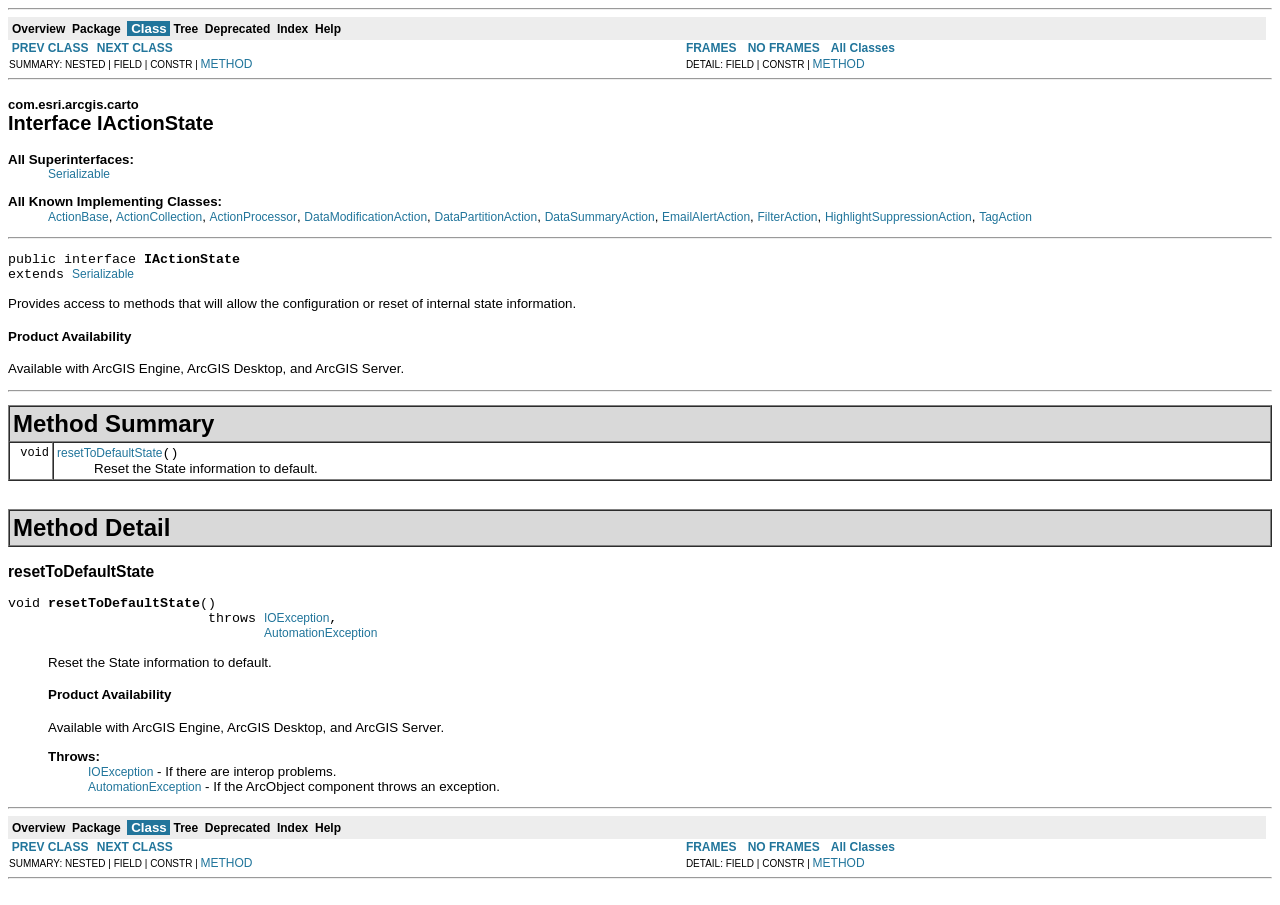 The height and width of the screenshot is (905, 1280). Describe the element at coordinates (365, 217) in the screenshot. I see `DataModificationAction` at that location.